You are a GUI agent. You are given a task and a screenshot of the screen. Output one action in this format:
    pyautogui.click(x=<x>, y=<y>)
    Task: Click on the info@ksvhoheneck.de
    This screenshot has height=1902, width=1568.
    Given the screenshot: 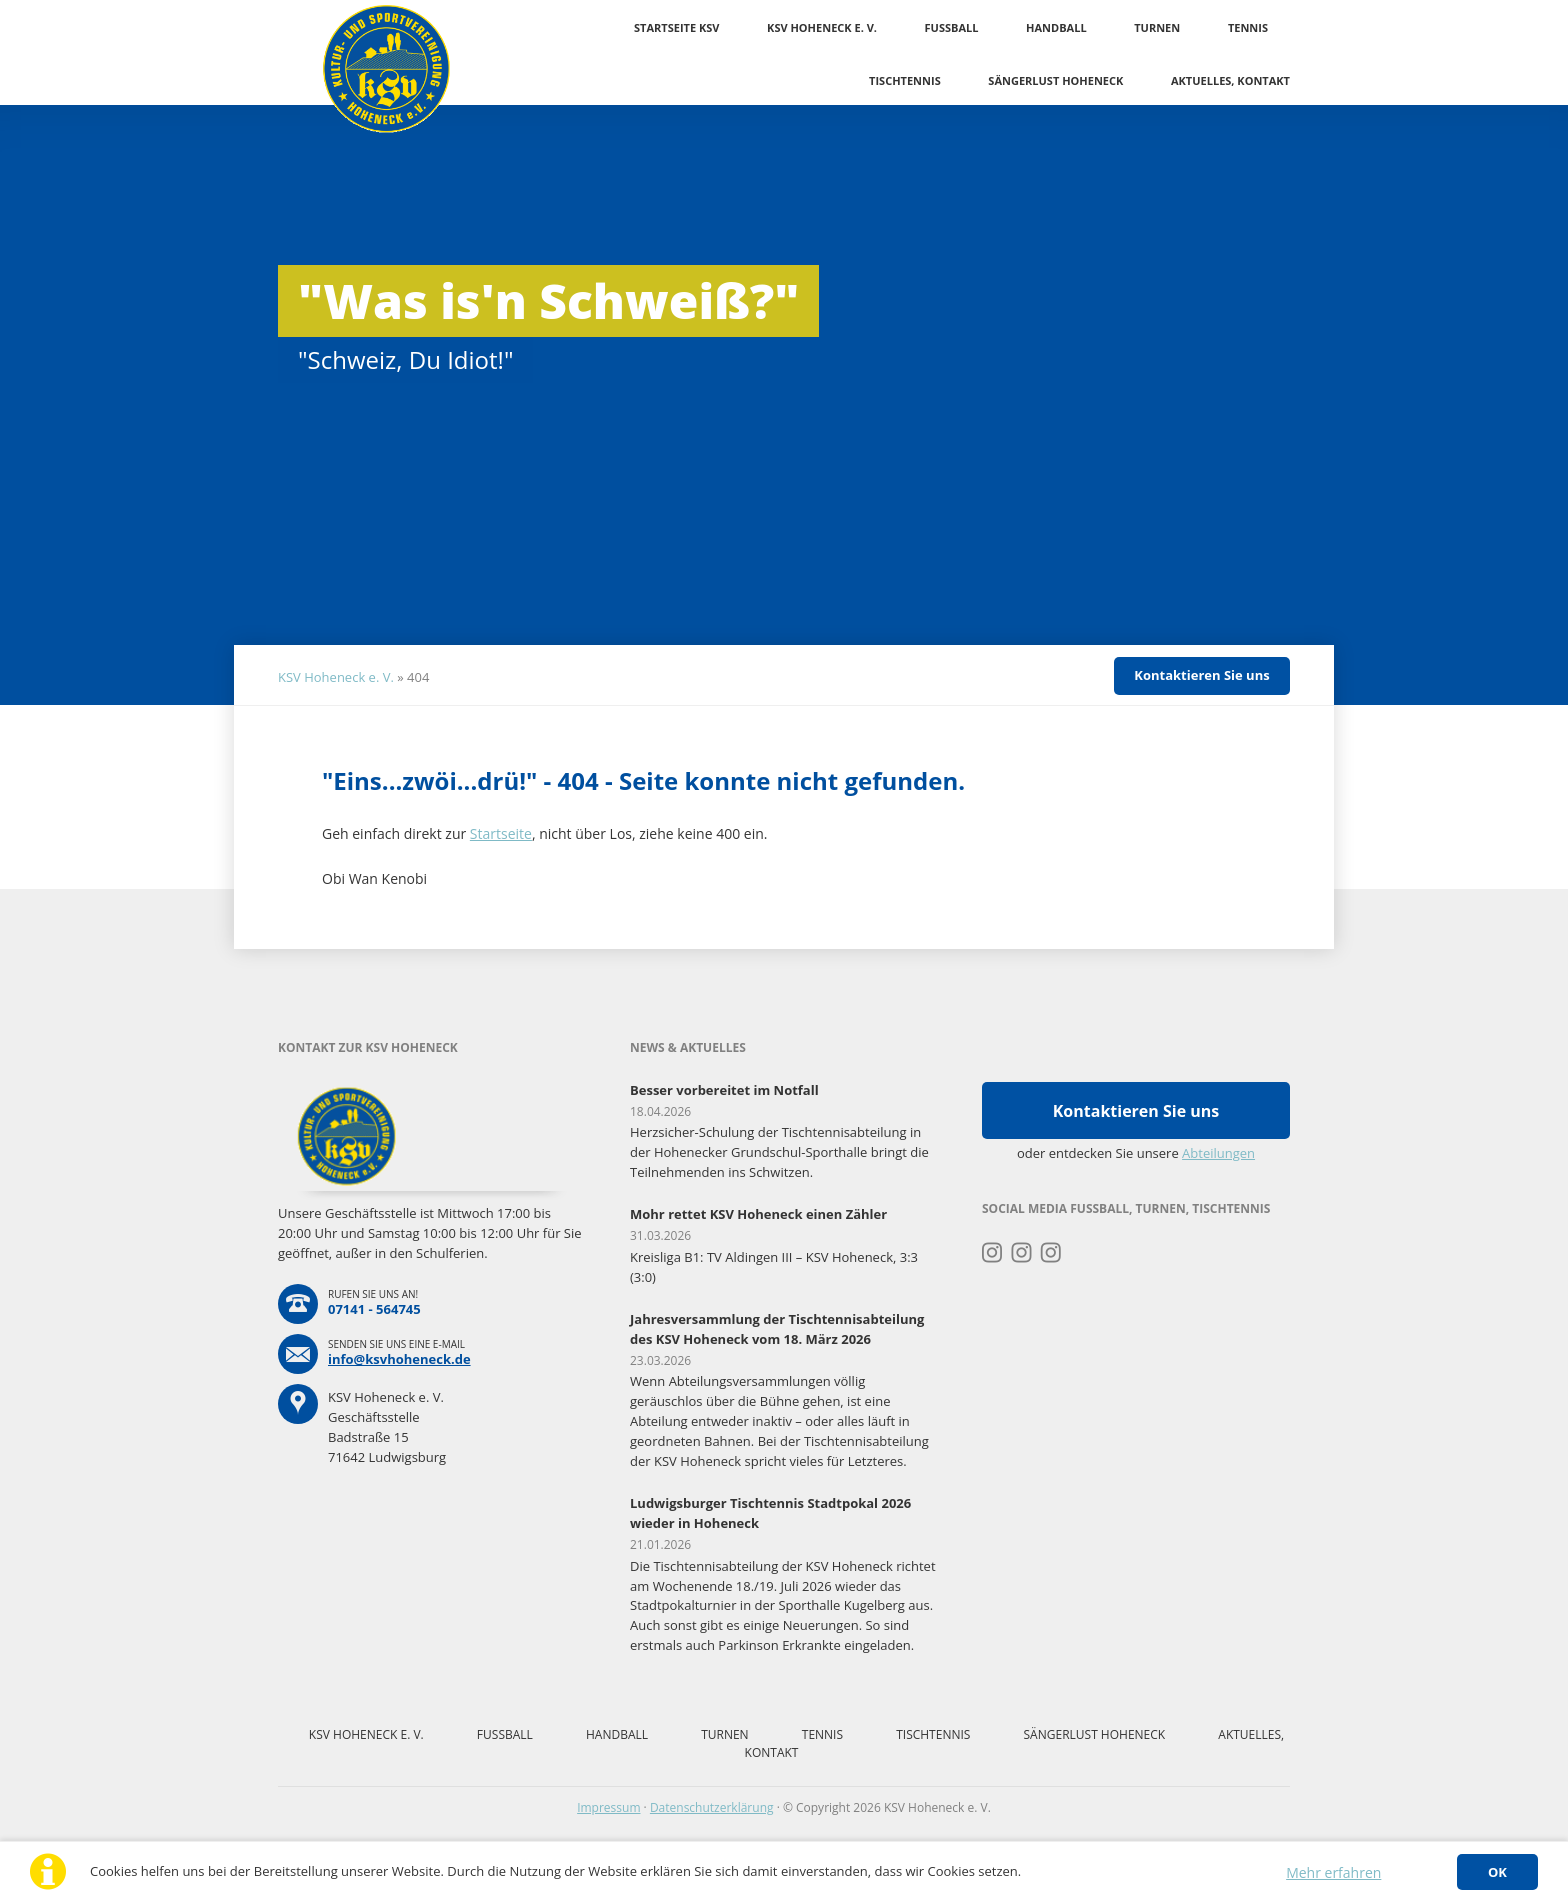 What is the action you would take?
    pyautogui.click(x=399, y=1359)
    